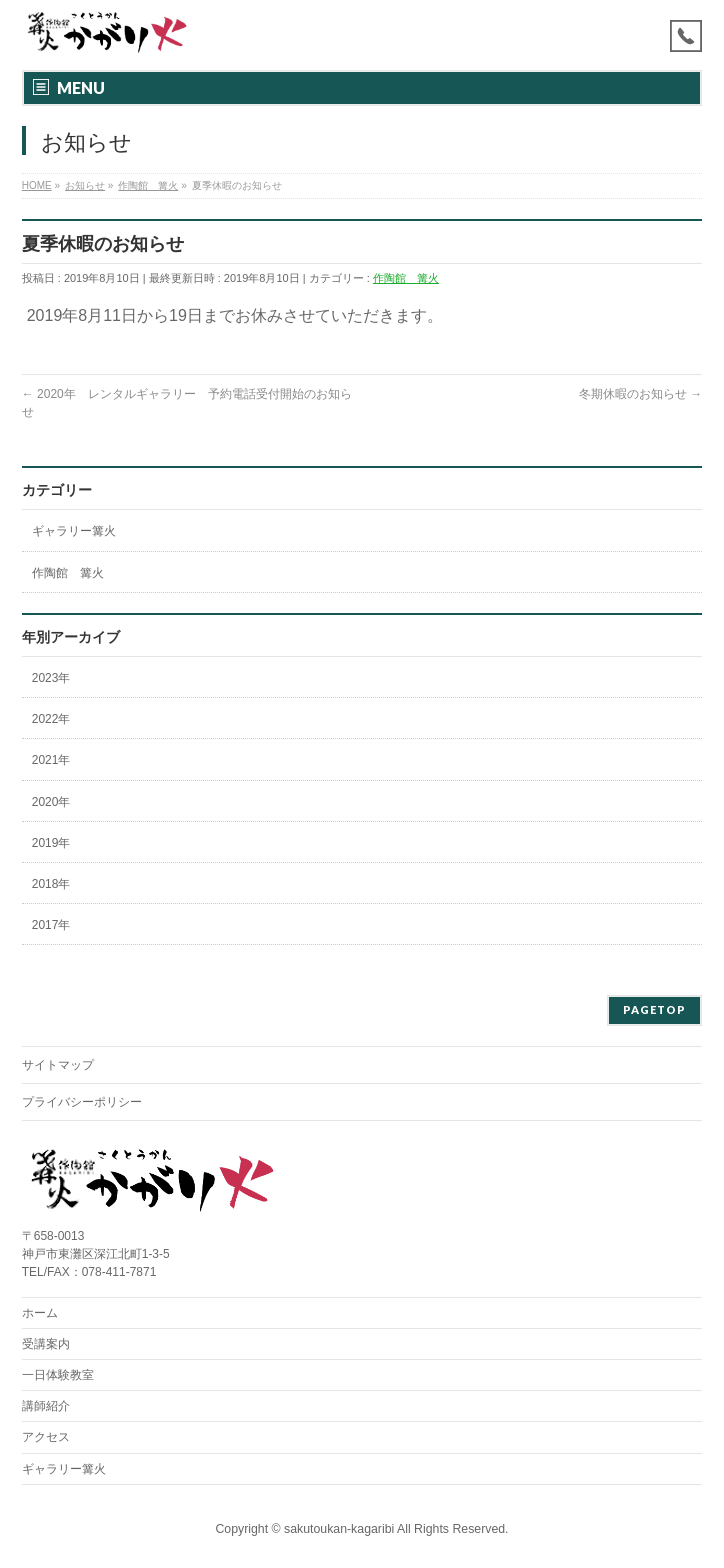 This screenshot has height=1568, width=724. What do you see at coordinates (51, 678) in the screenshot?
I see `2023年` at bounding box center [51, 678].